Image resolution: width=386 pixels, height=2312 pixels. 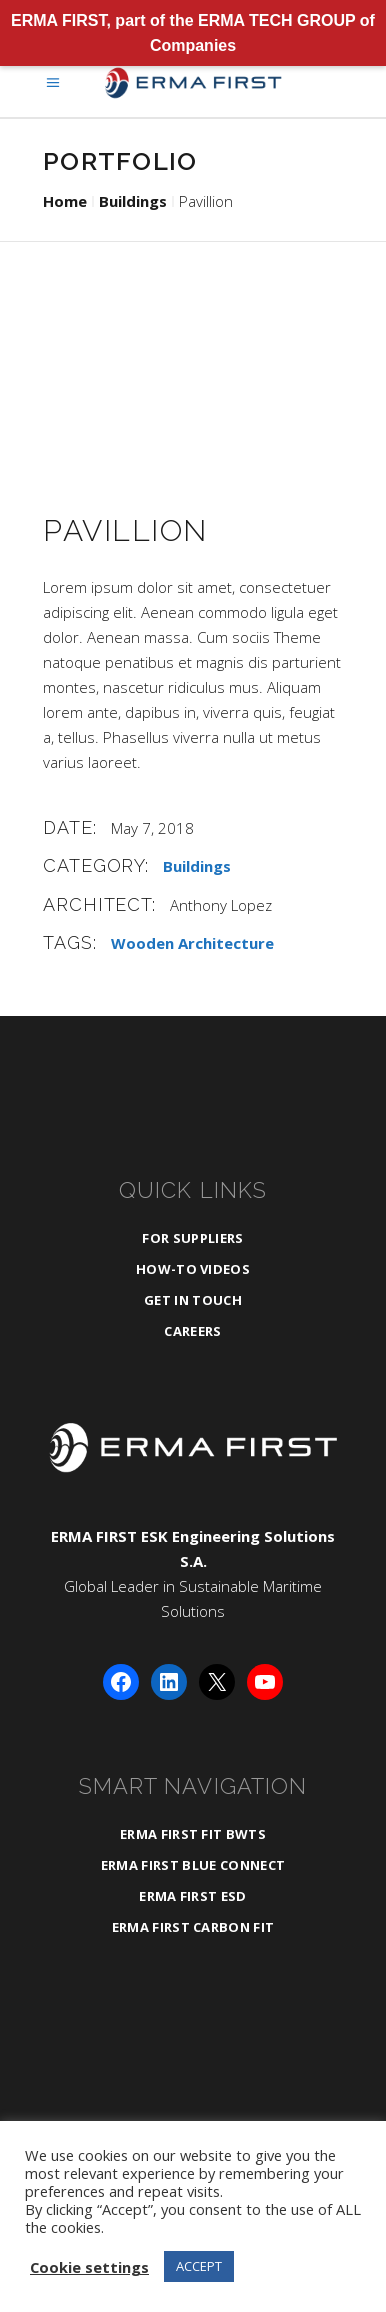 I want to click on Wooden Architecture, so click(x=192, y=943).